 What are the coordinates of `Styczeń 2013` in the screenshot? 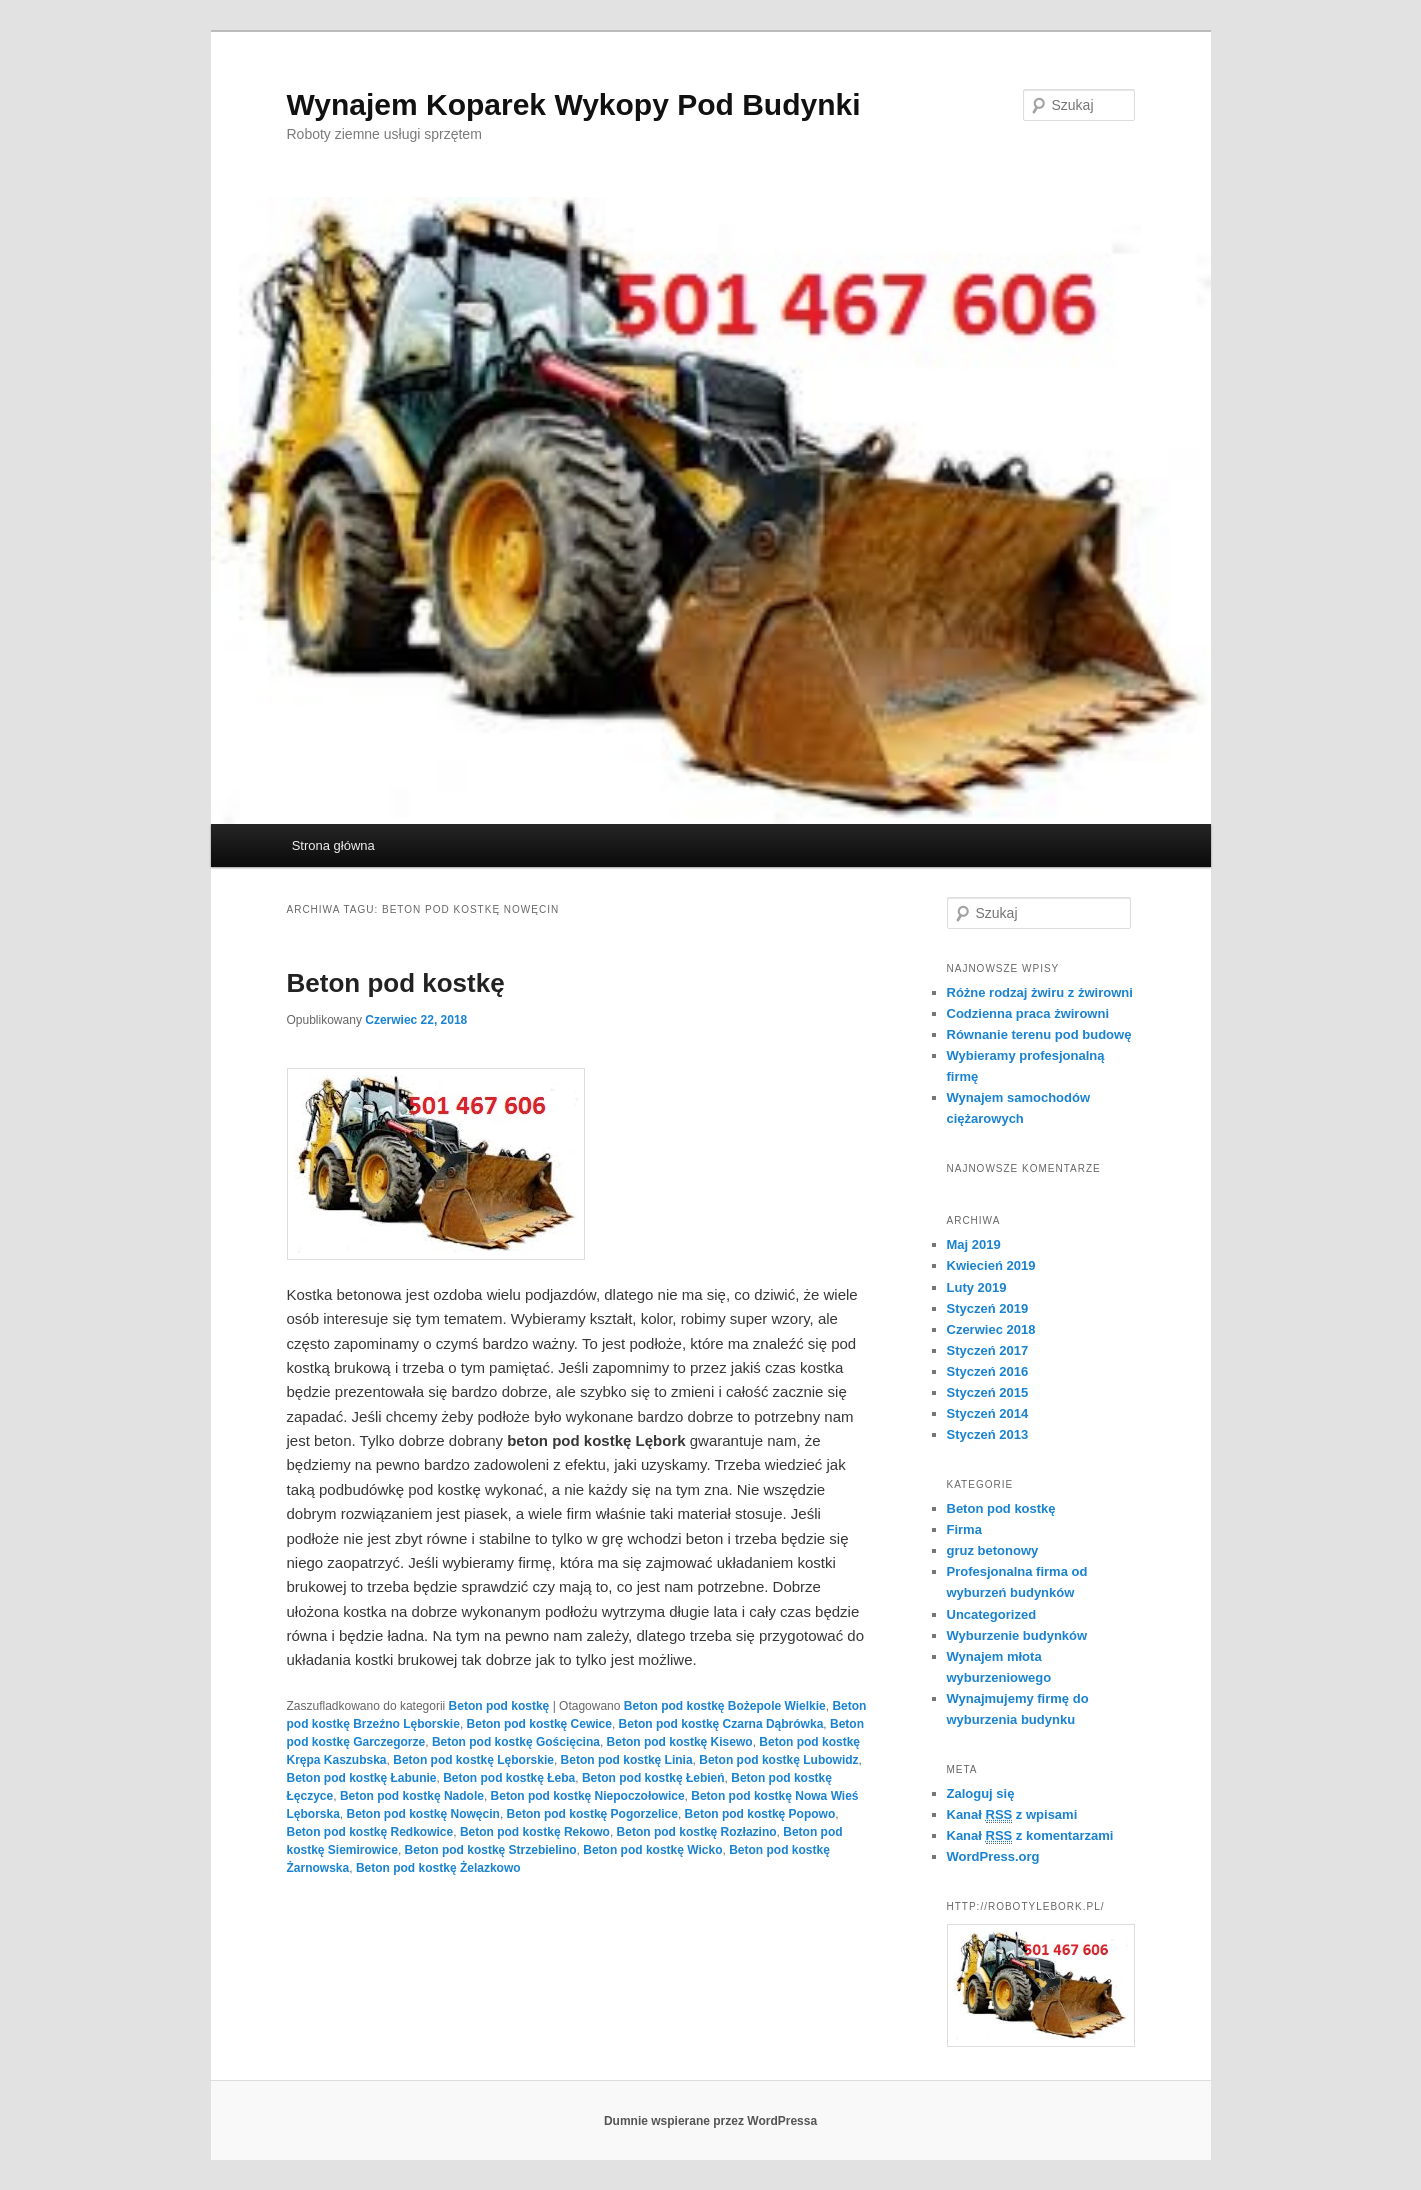 It's located at (988, 1434).